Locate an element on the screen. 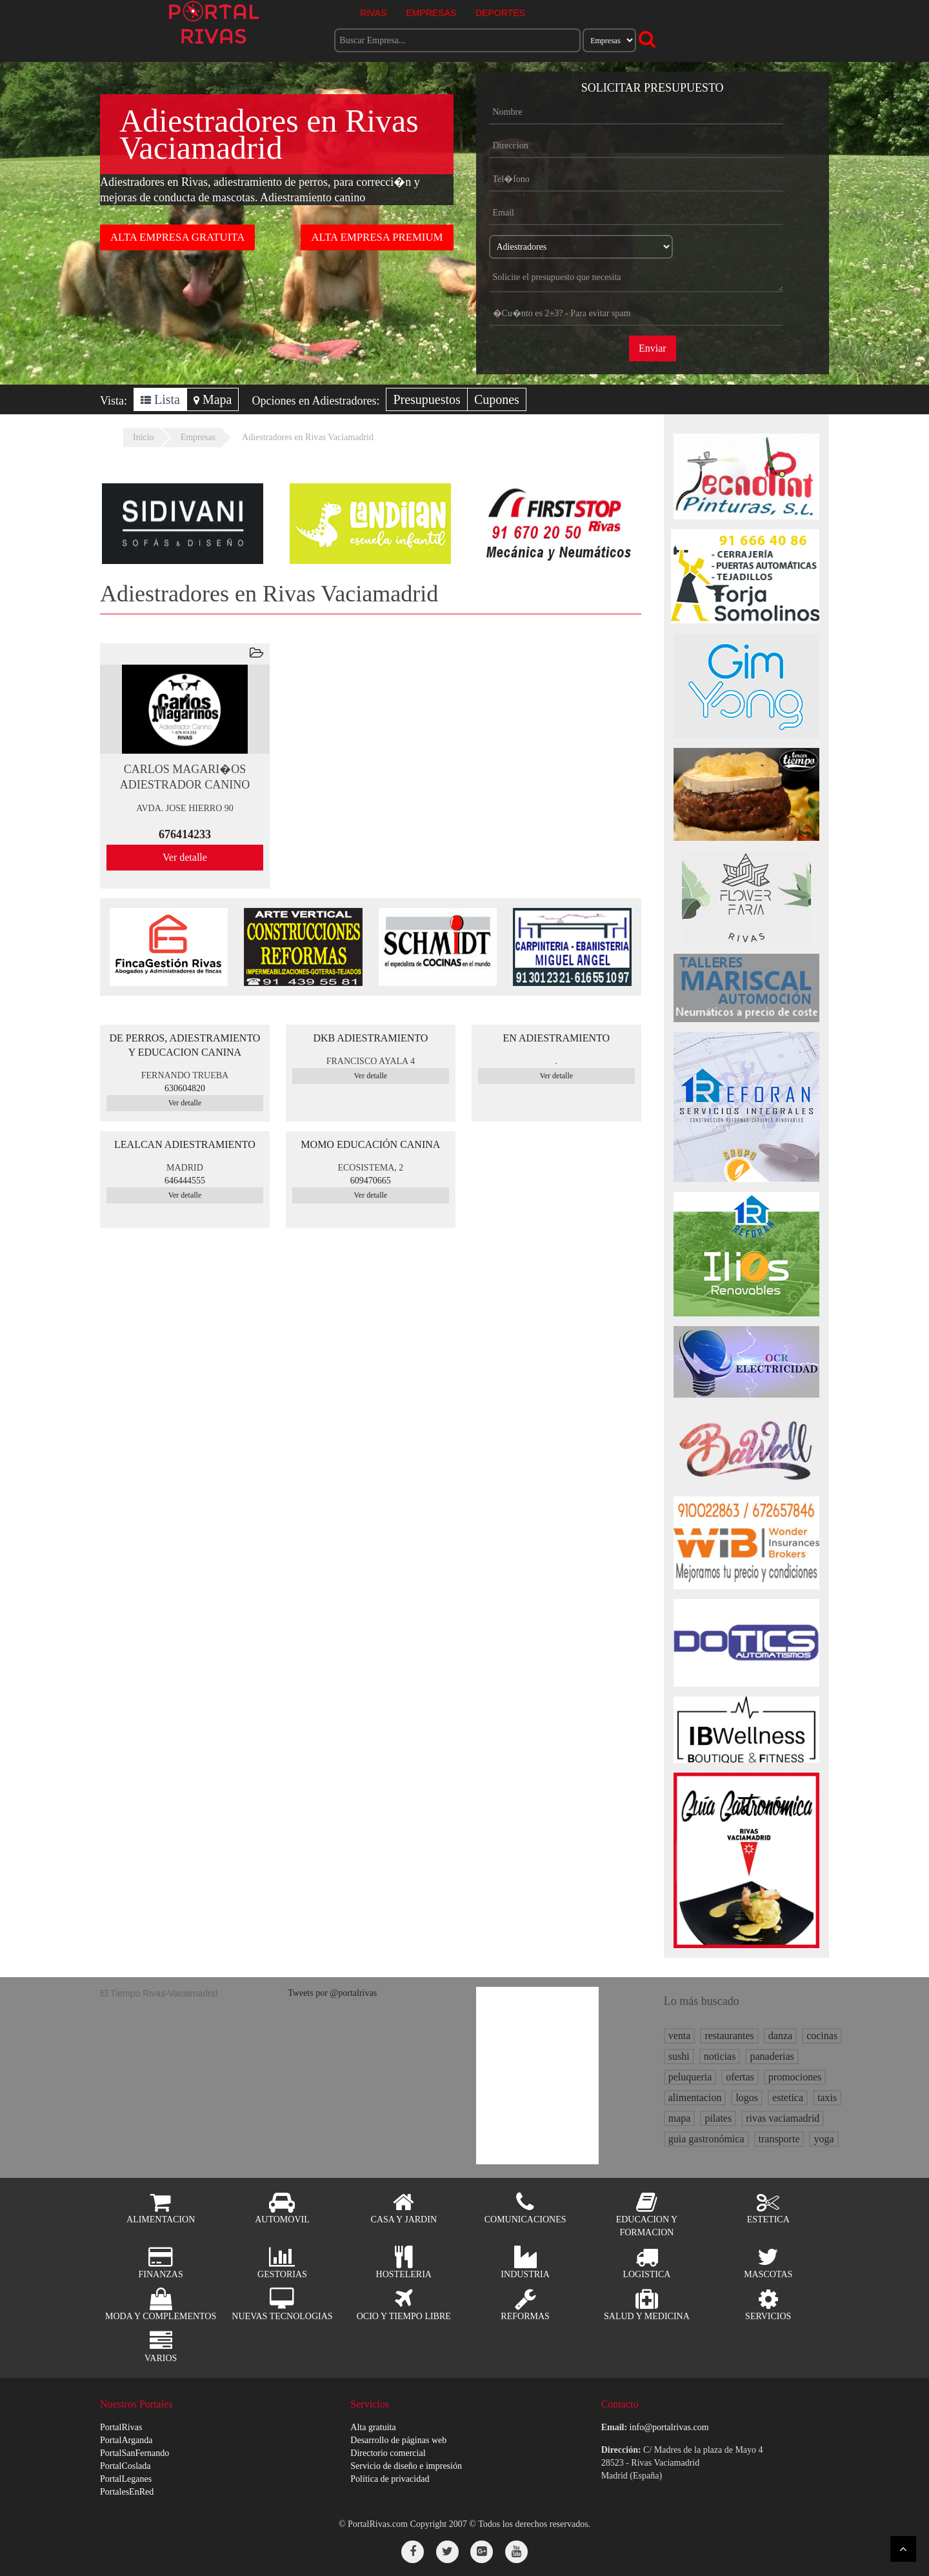 This screenshot has width=929, height=2576. danza is located at coordinates (780, 2035).